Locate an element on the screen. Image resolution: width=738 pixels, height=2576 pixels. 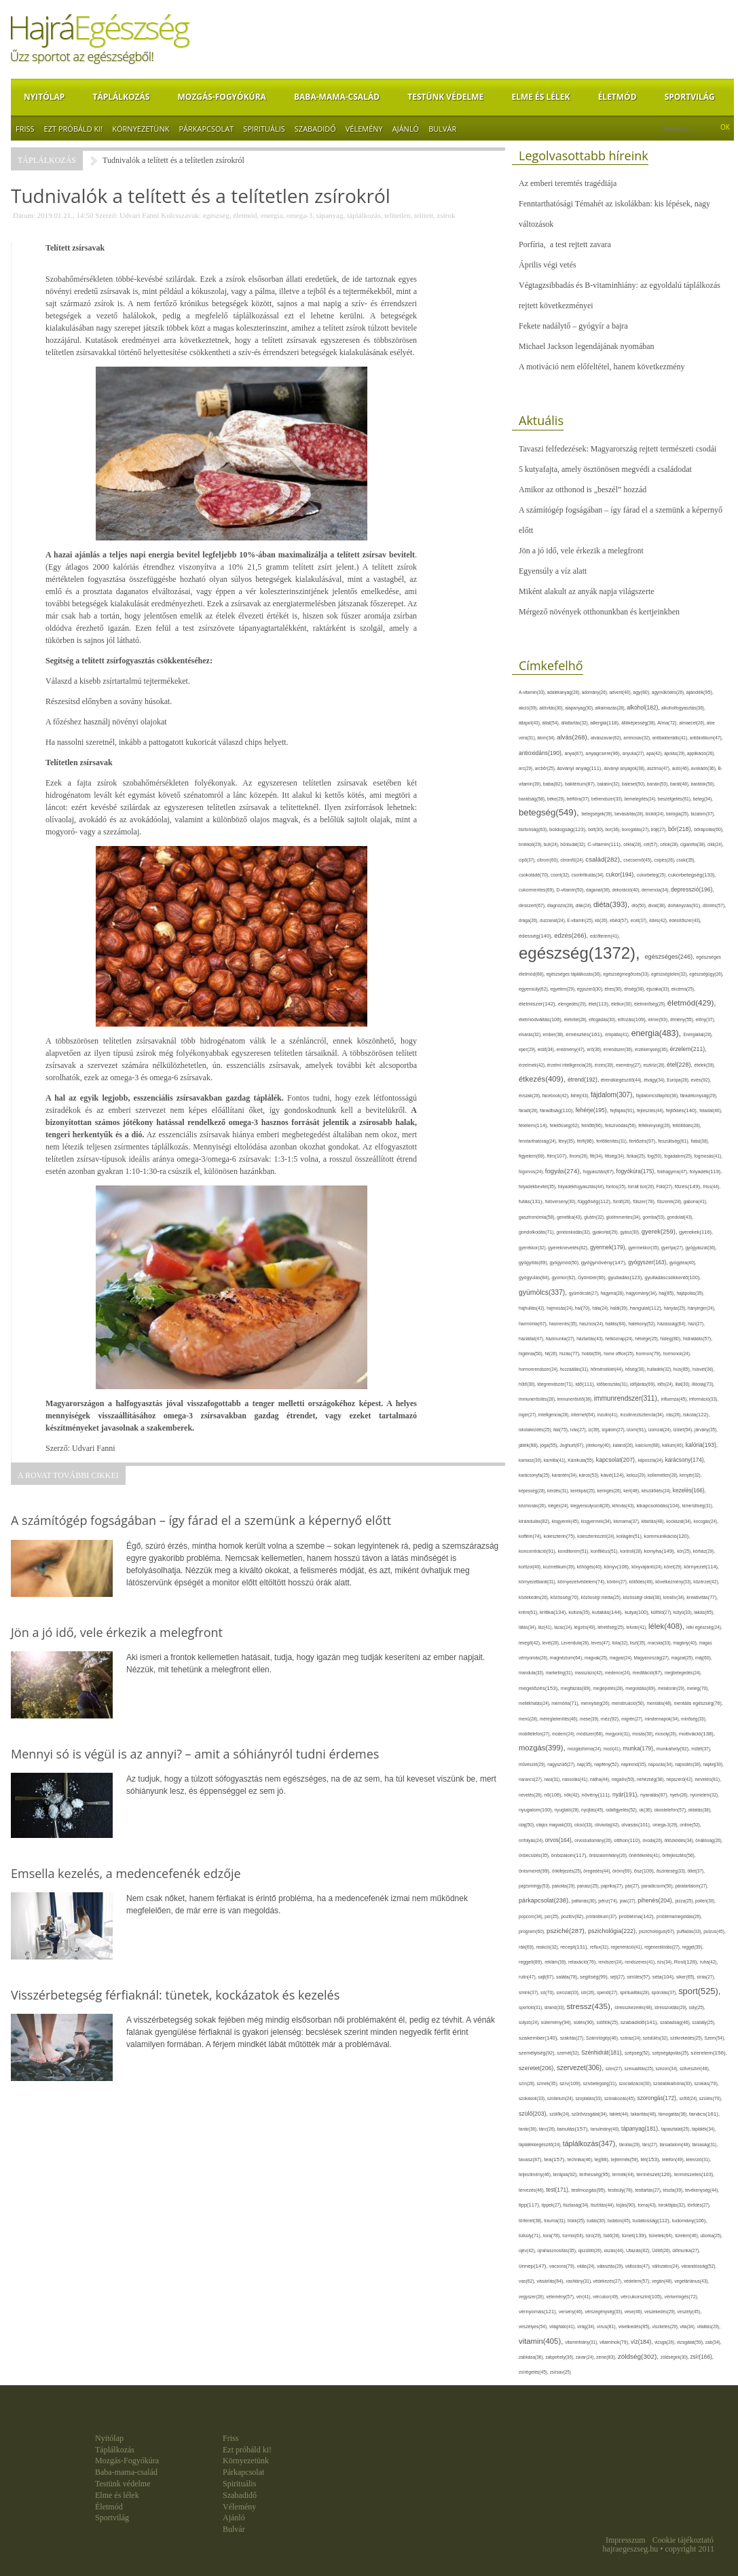
program(60), is located at coordinates (533, 1931).